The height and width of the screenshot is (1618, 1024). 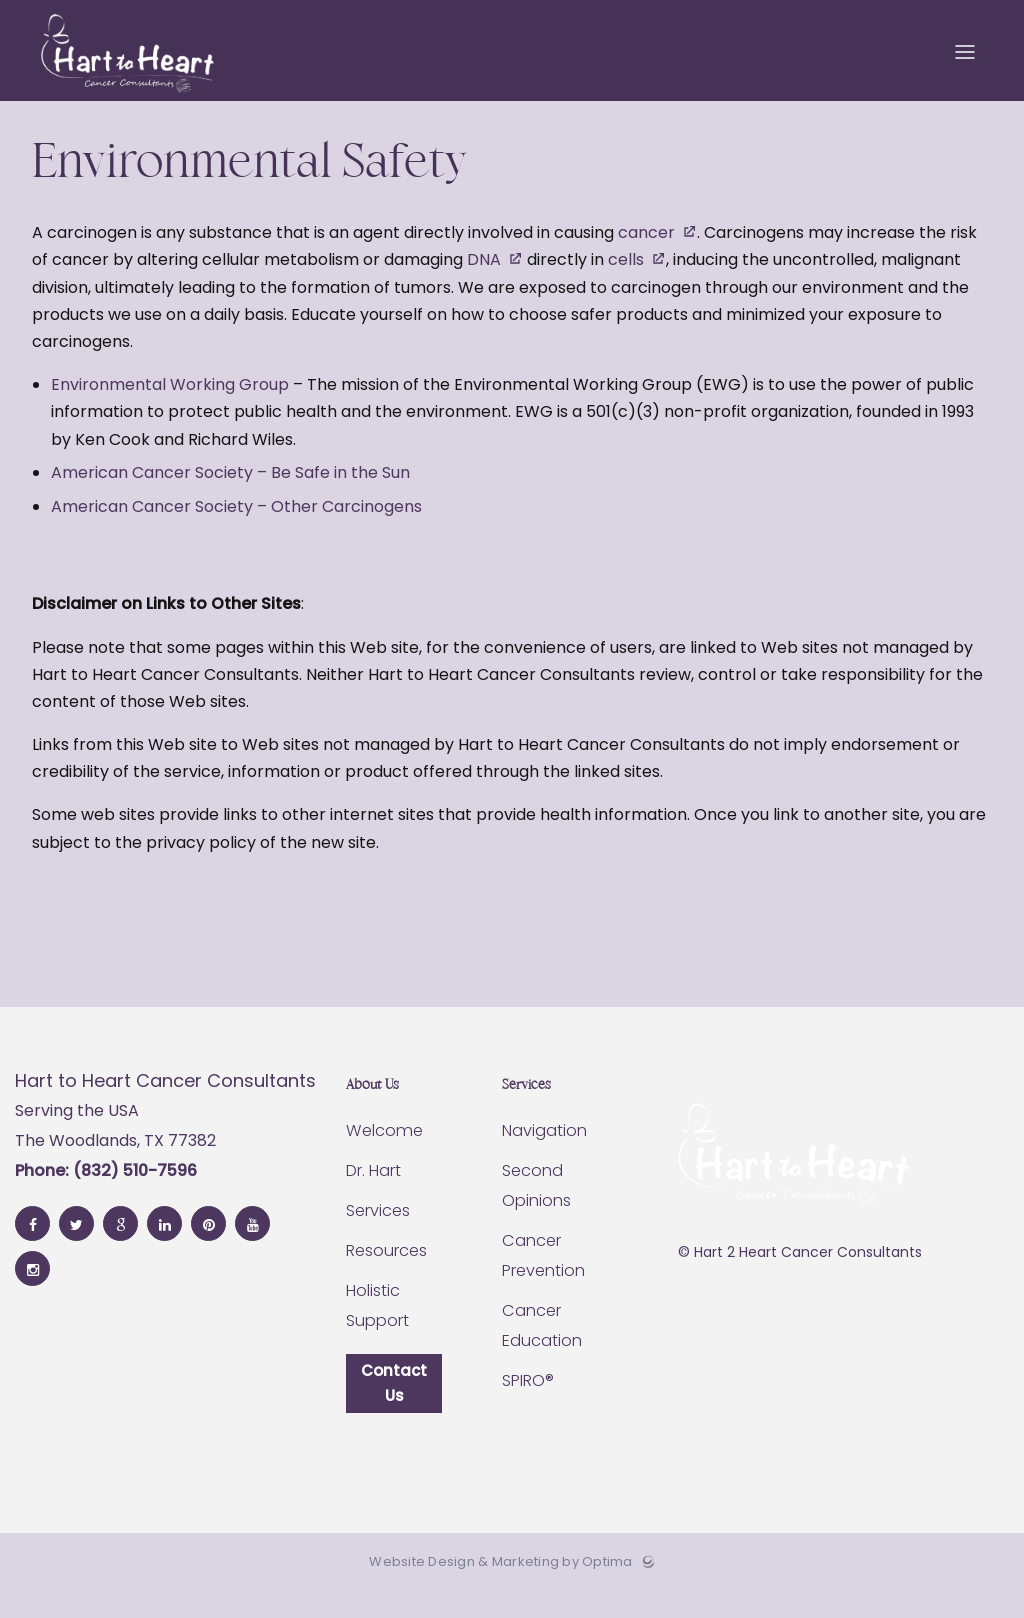 I want to click on Navigation, so click(x=544, y=1154).